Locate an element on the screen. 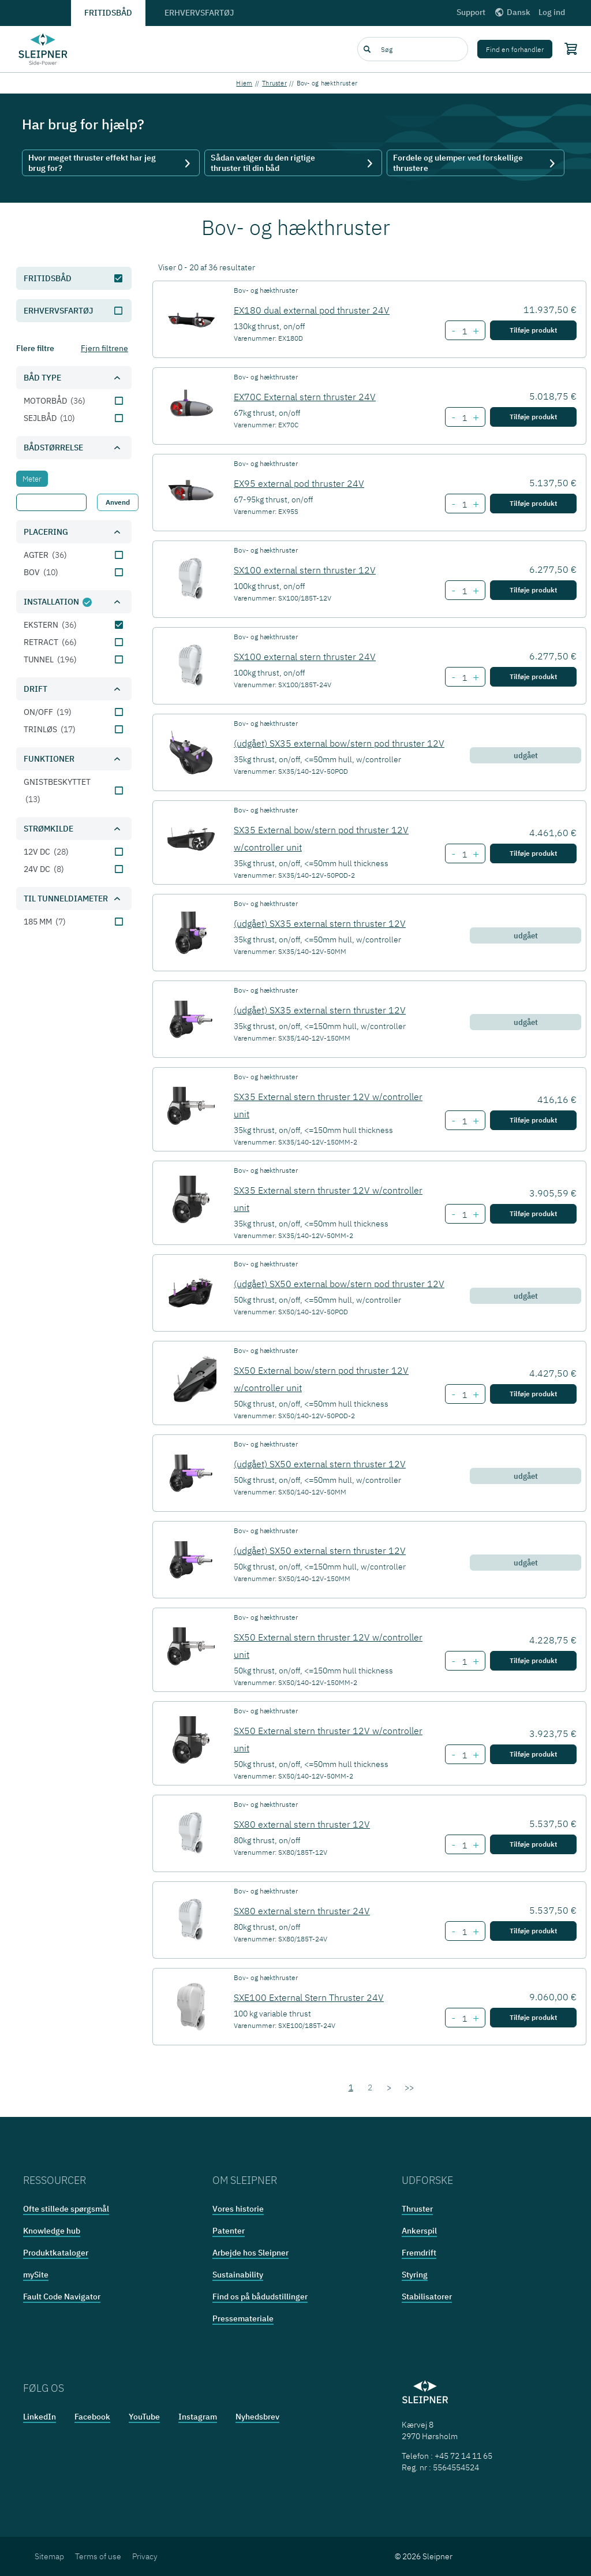 The width and height of the screenshot is (591, 2576). Vores historie is located at coordinates (238, 2209).